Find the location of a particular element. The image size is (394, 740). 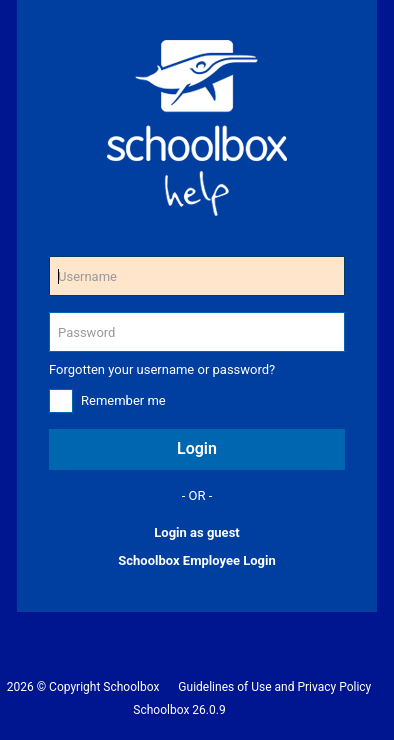

Remember me is located at coordinates (123, 400).